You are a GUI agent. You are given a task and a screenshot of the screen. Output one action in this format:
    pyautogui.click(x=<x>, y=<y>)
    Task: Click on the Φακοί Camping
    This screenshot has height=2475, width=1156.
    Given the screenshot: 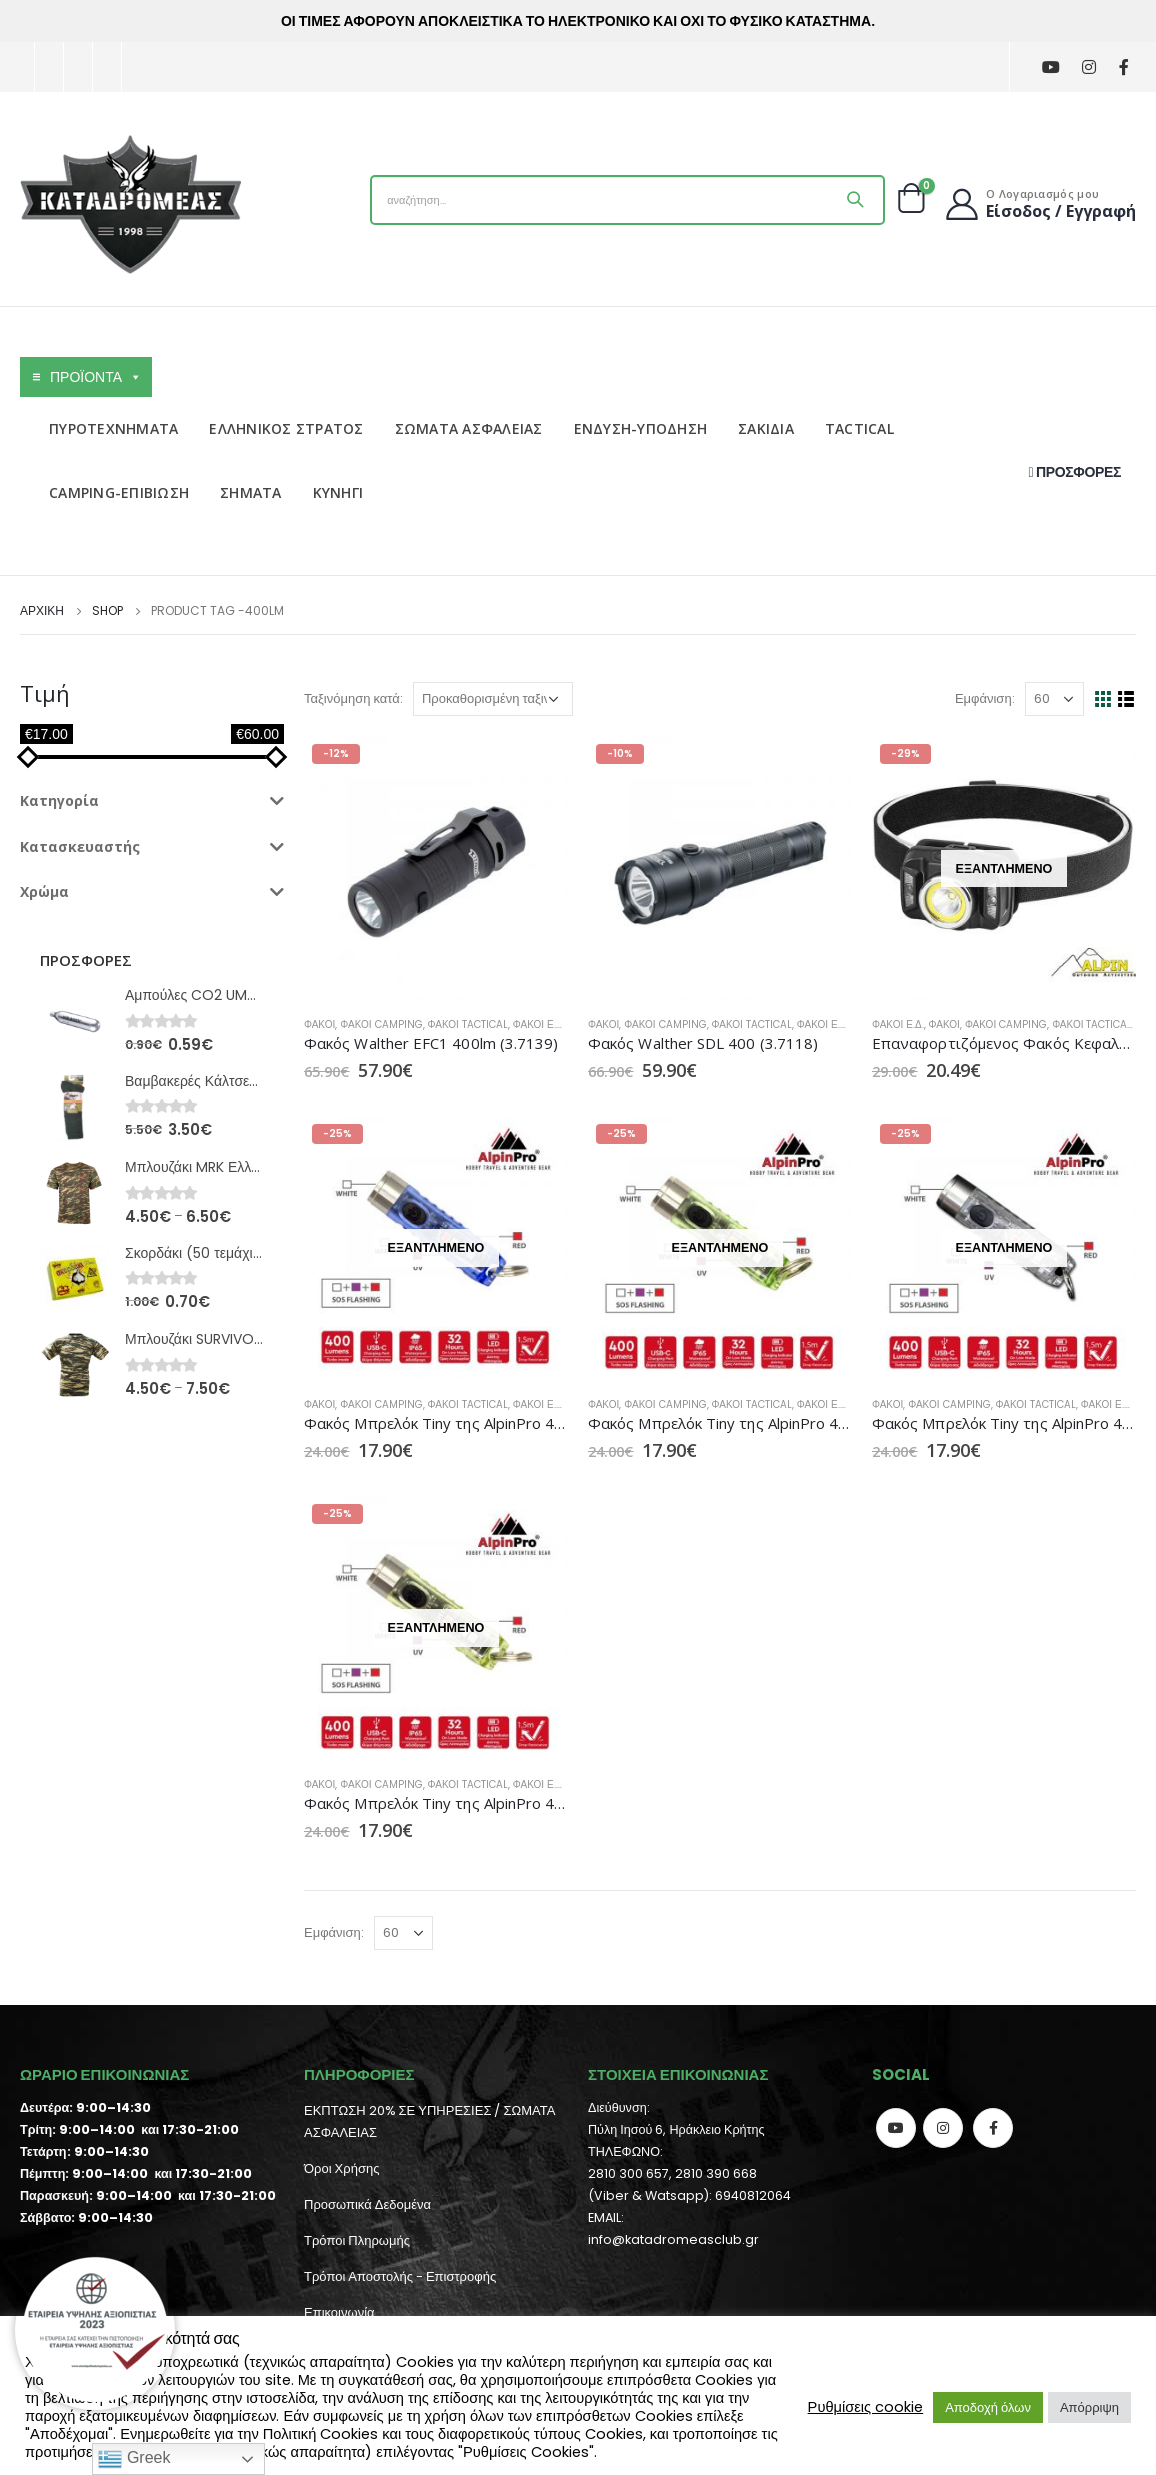 What is the action you would take?
    pyautogui.click(x=381, y=1024)
    